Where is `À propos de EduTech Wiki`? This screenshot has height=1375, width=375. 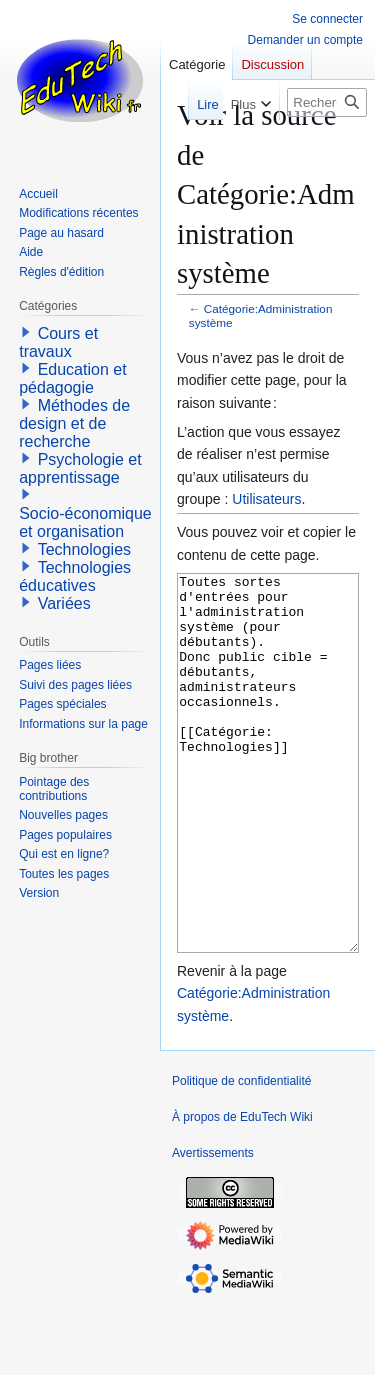 À propos de EduTech Wiki is located at coordinates (242, 1192).